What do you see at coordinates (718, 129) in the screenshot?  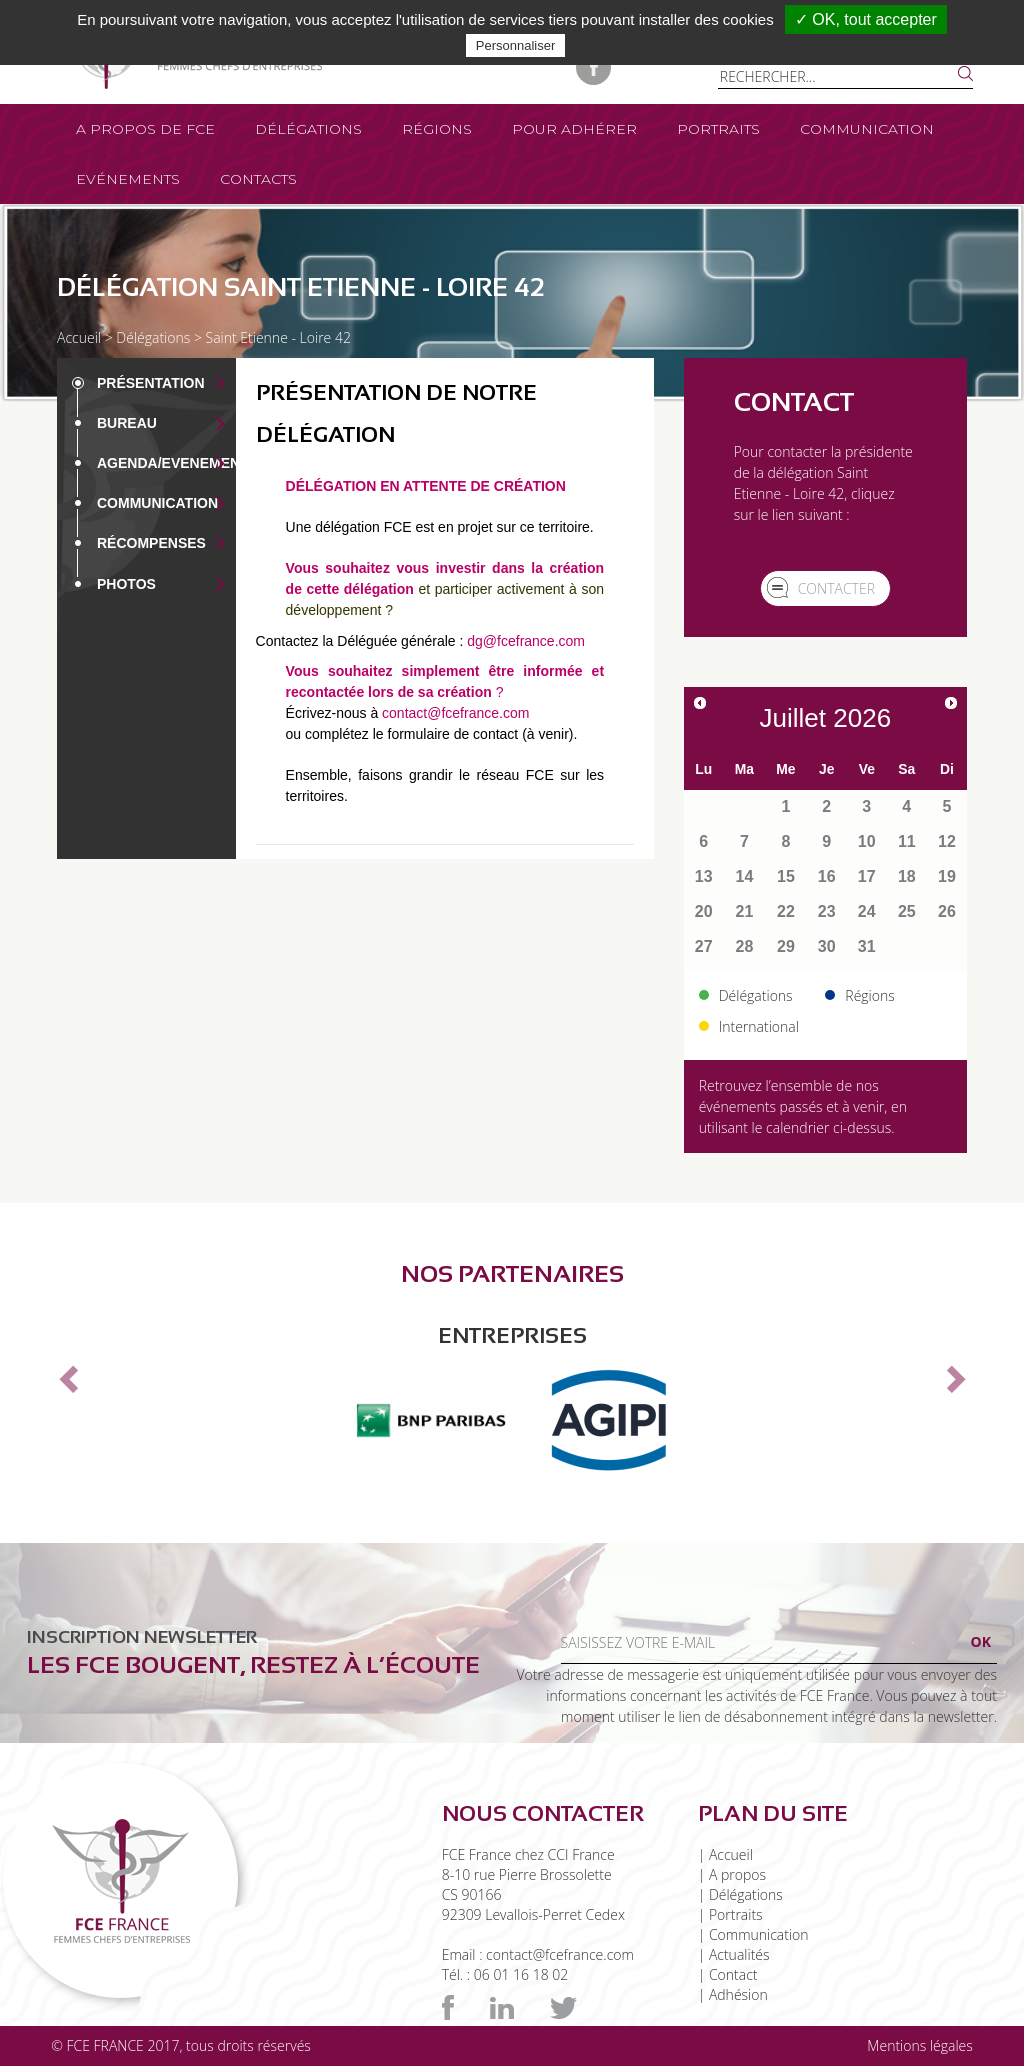 I see `Portraits` at bounding box center [718, 129].